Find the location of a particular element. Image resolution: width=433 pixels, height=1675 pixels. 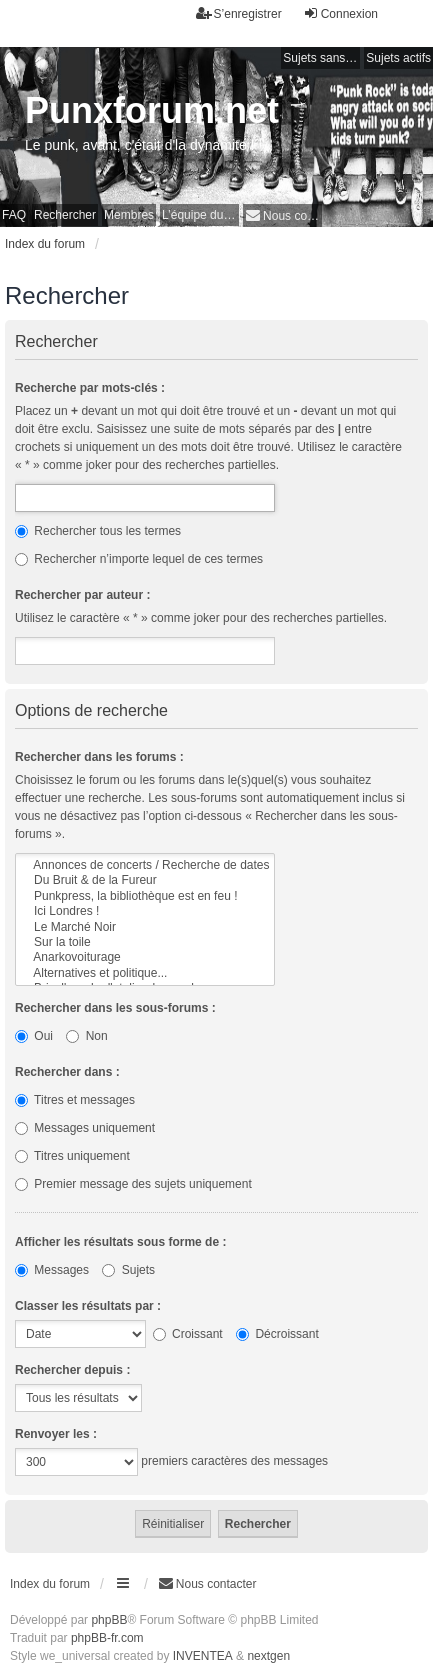

Afficher les résultats sous forme de : is located at coordinates (120, 1242).